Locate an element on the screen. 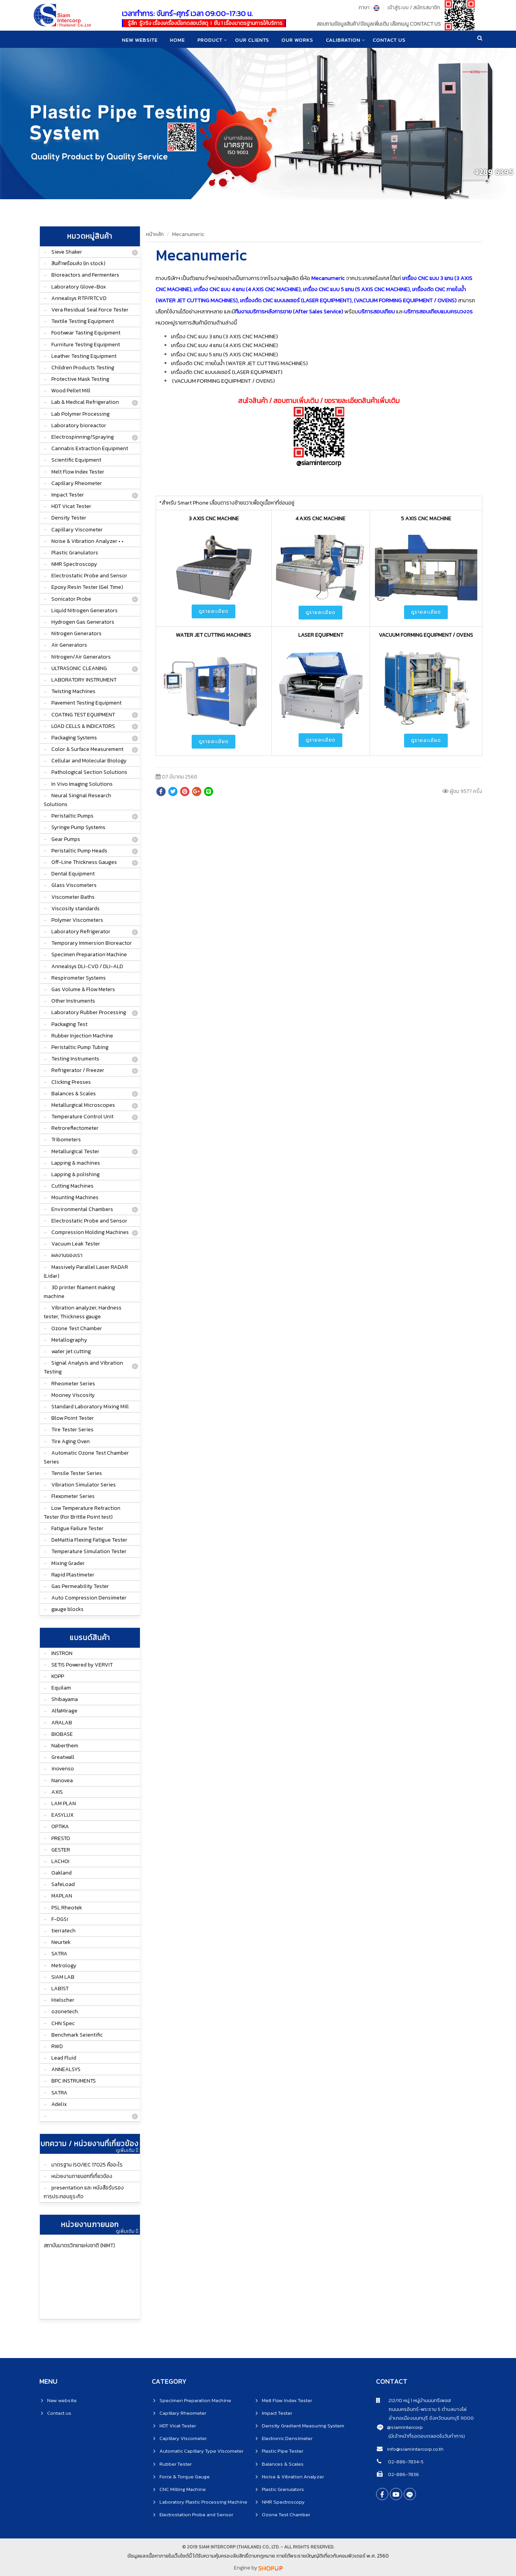 Image resolution: width=516 pixels, height=2576 pixels. Auto Compression Densimeter is located at coordinates (89, 1598).